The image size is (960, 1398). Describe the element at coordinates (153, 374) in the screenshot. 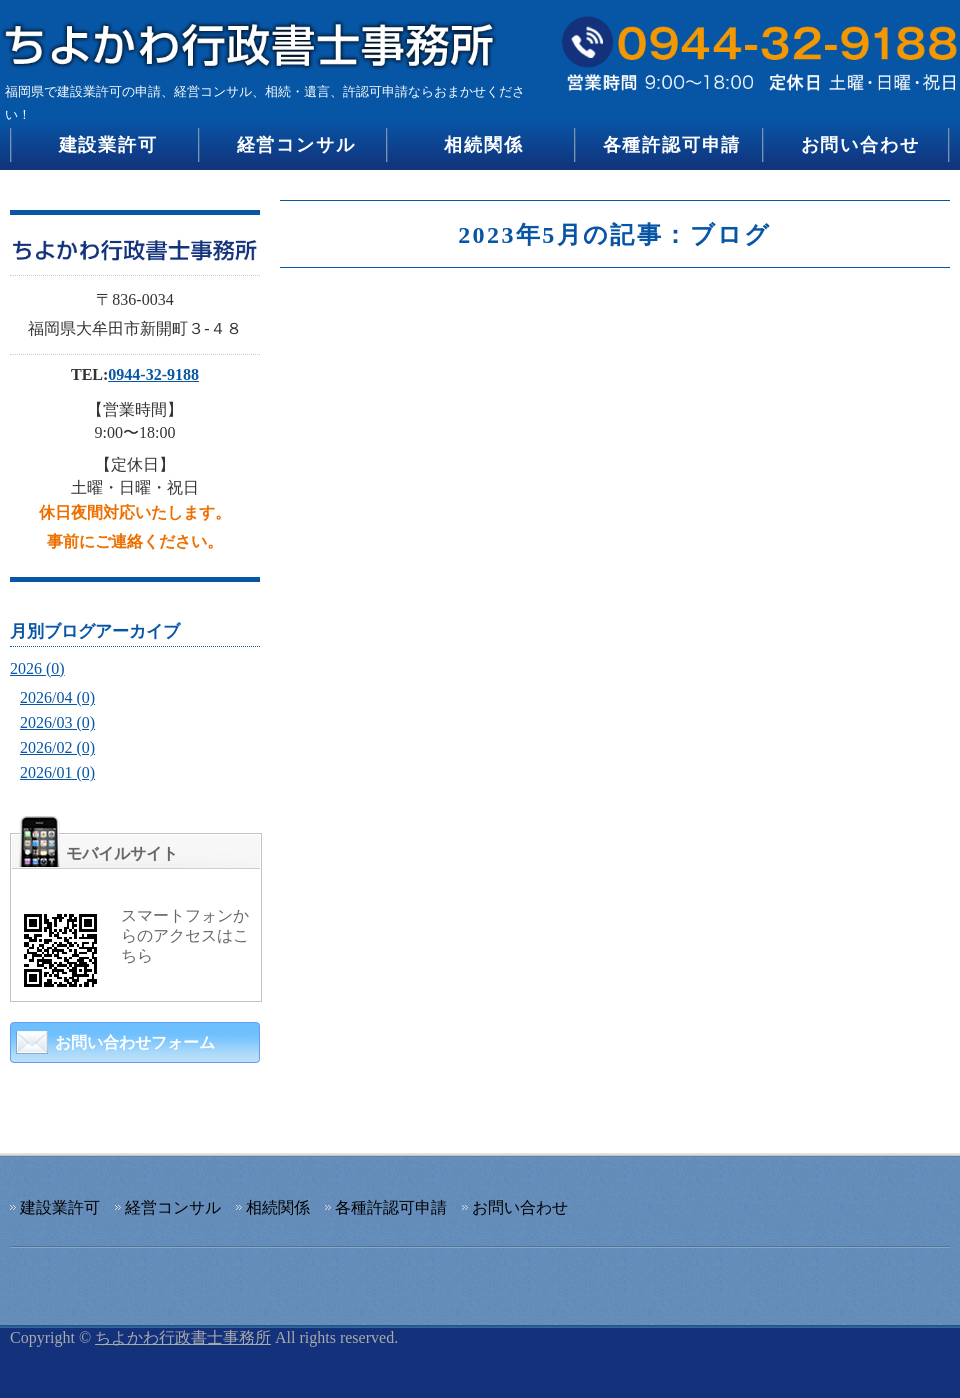

I see `0944-32-9188` at that location.